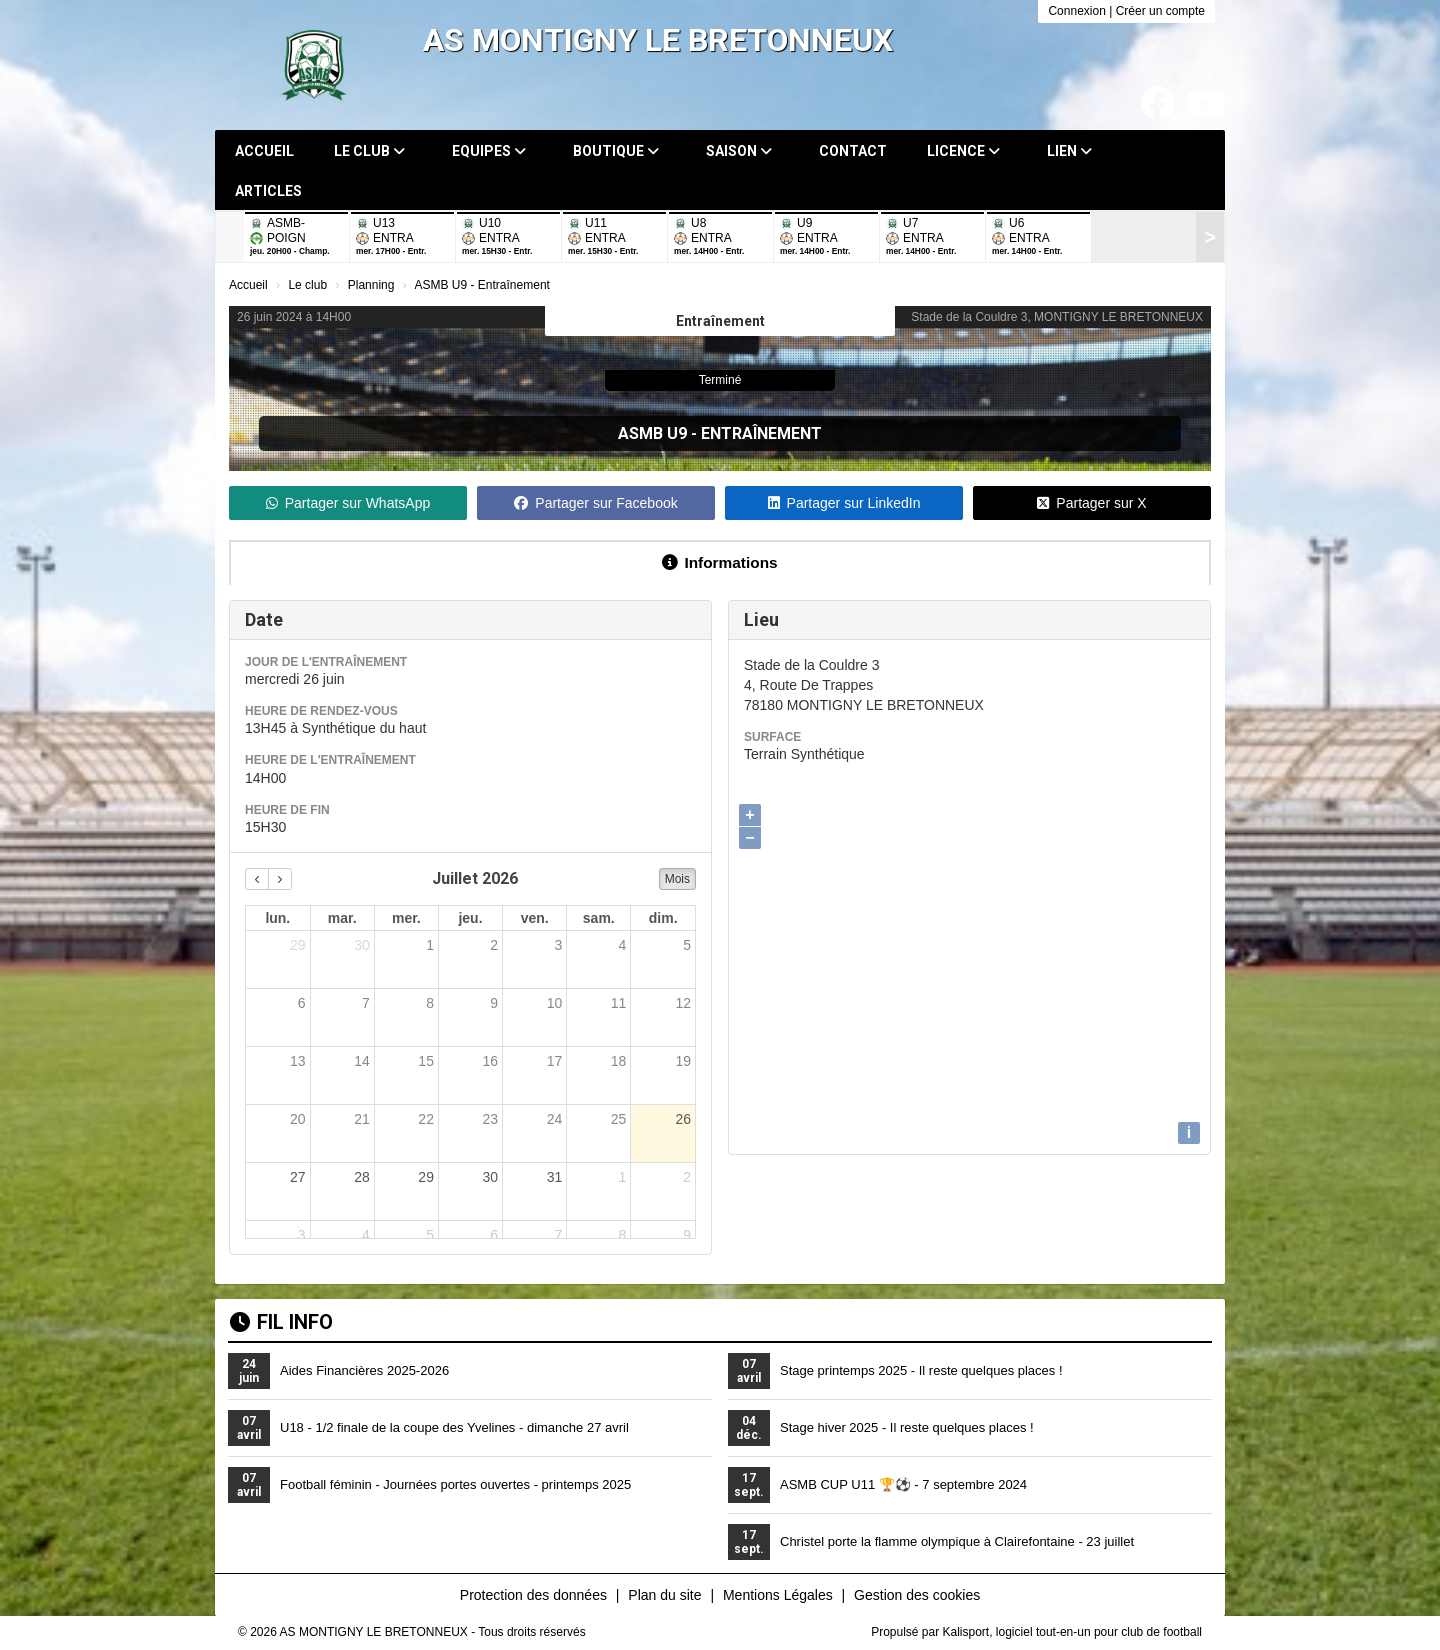 This screenshot has height=1650, width=1440. I want to click on 15 [15 juillet 2026], so click(426, 1061).